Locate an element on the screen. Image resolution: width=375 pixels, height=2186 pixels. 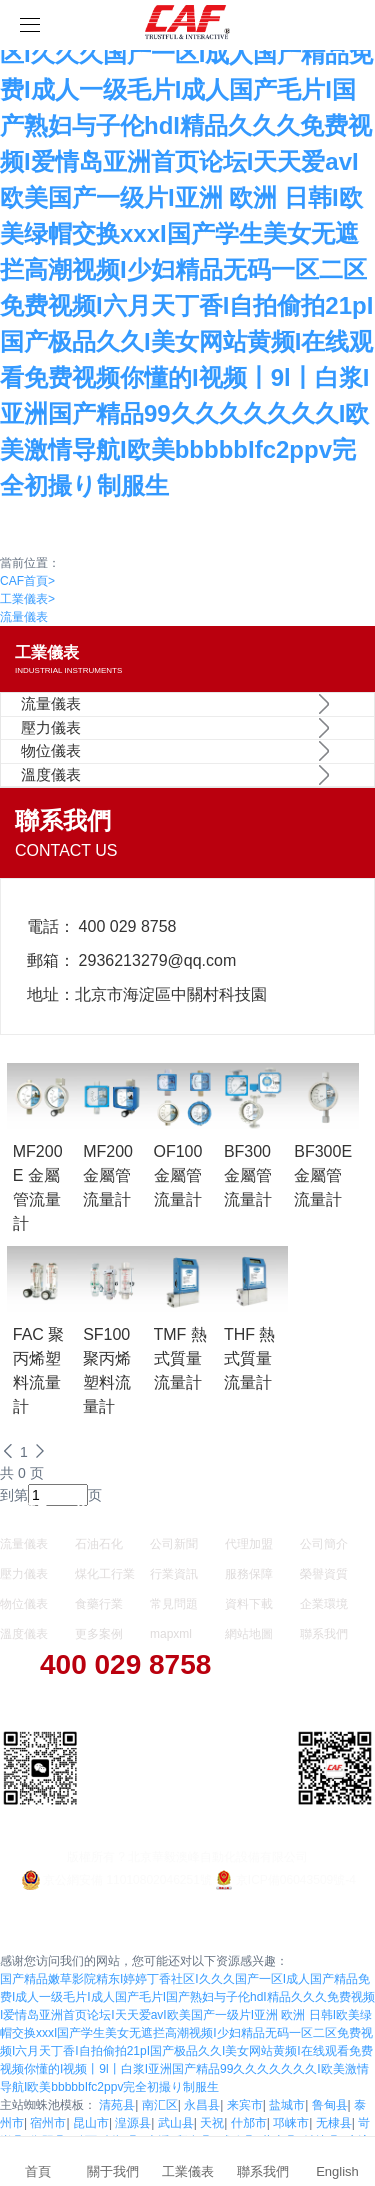
溫度儀表 is located at coordinates (51, 774).